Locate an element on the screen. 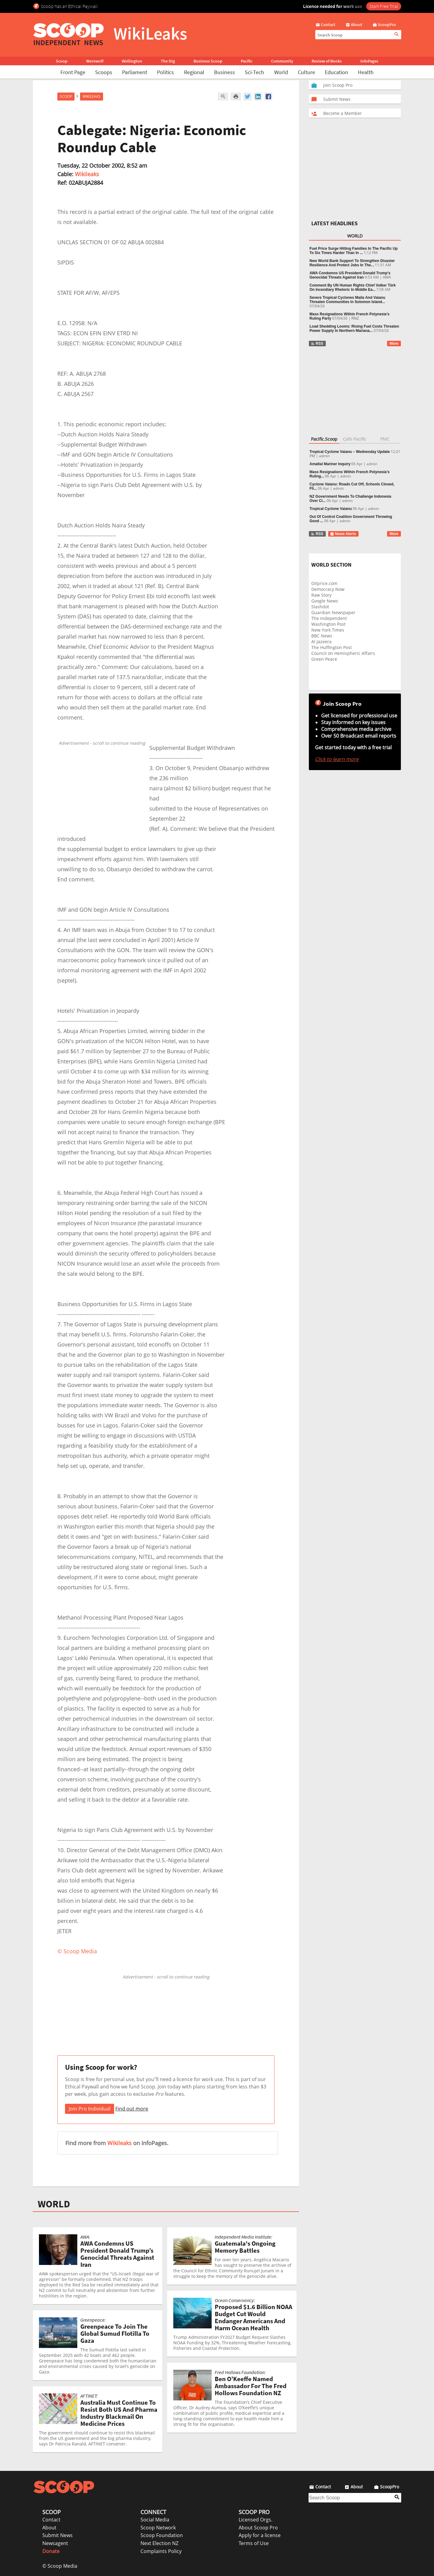 This screenshot has height=2576, width=434. Pacific is located at coordinates (246, 61).